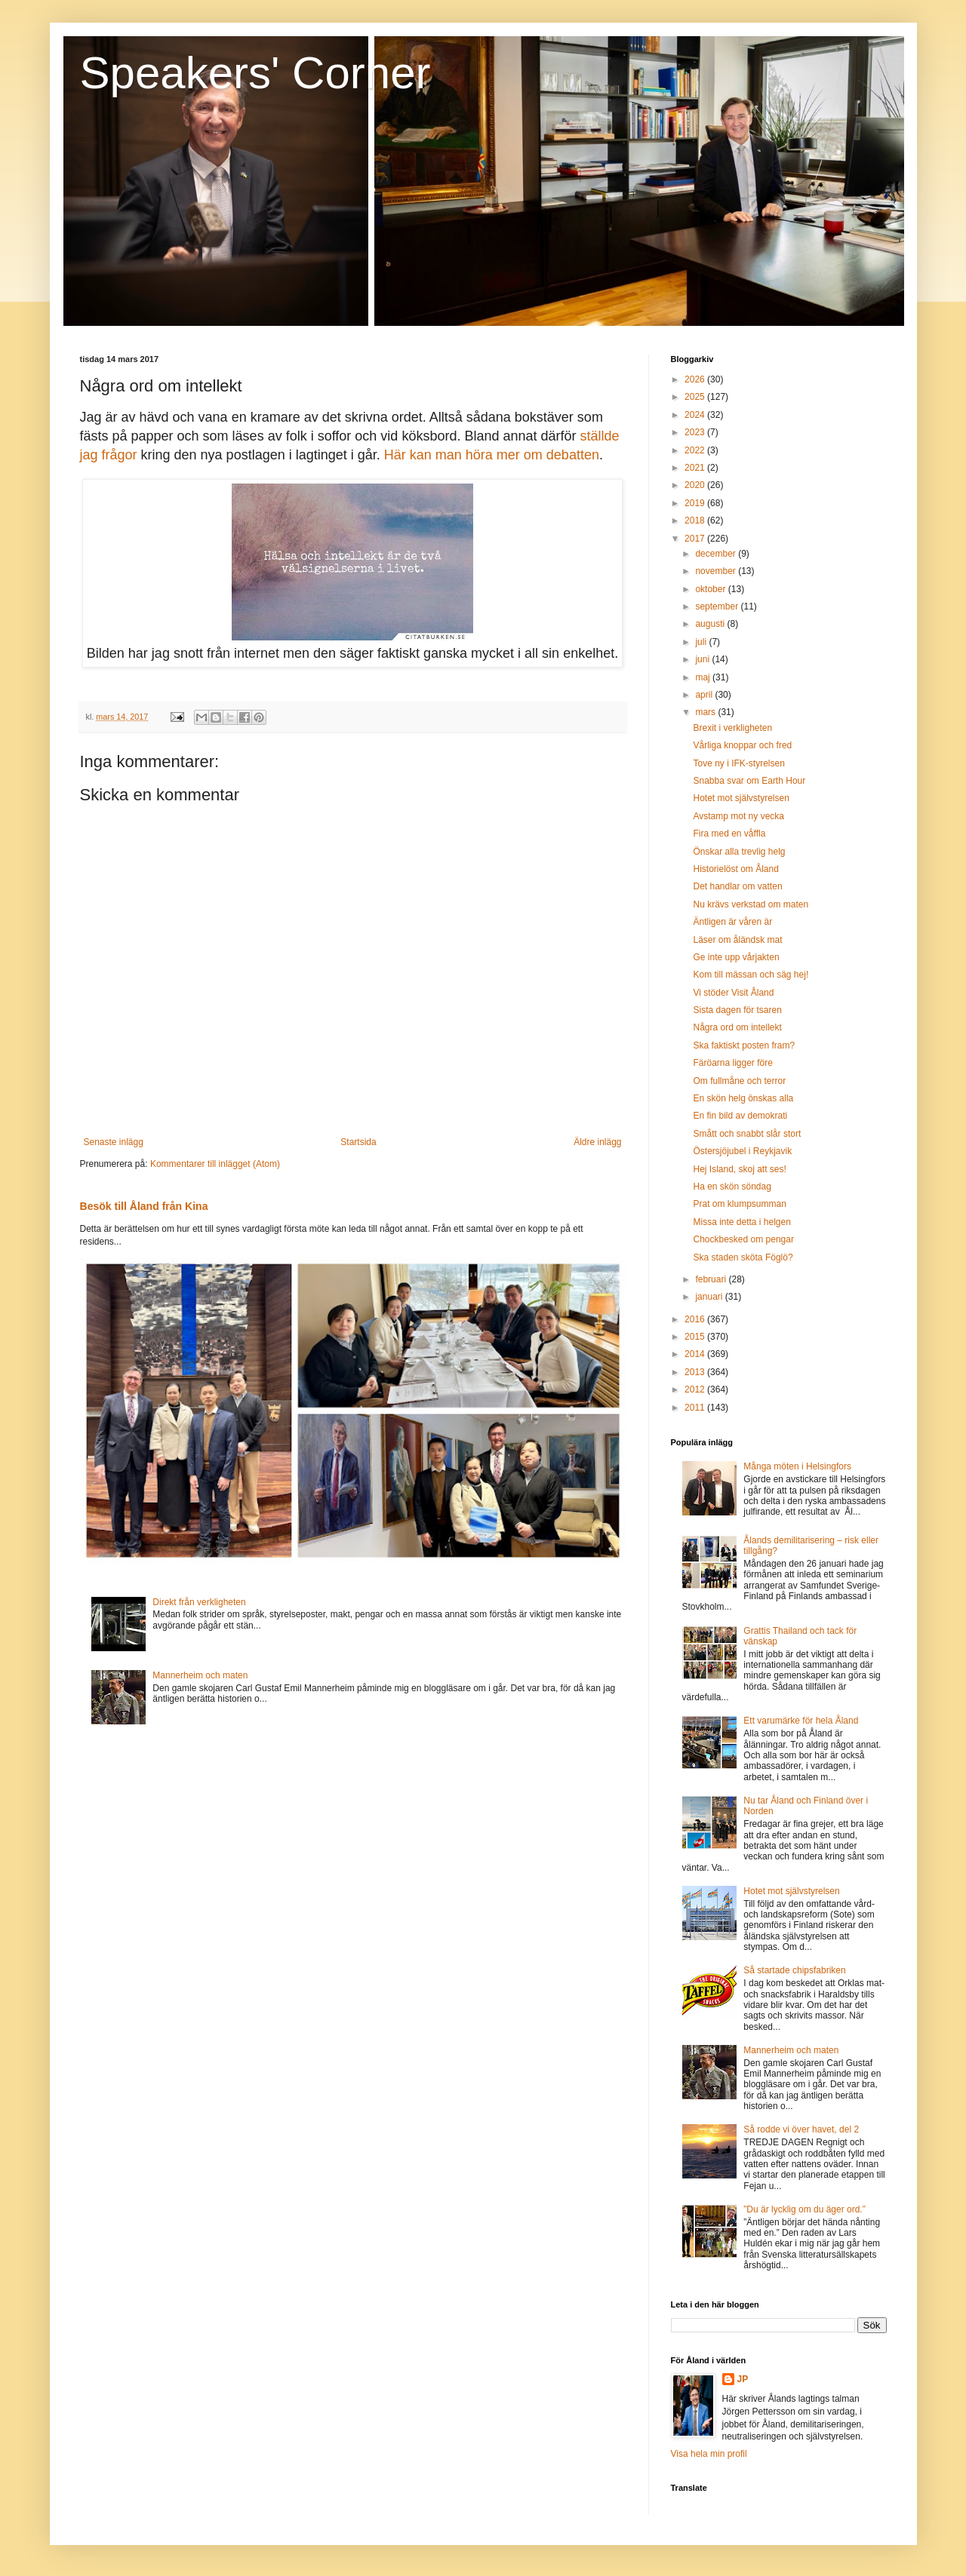 The height and width of the screenshot is (2576, 966). I want to click on Äldre inlägg, so click(597, 1142).